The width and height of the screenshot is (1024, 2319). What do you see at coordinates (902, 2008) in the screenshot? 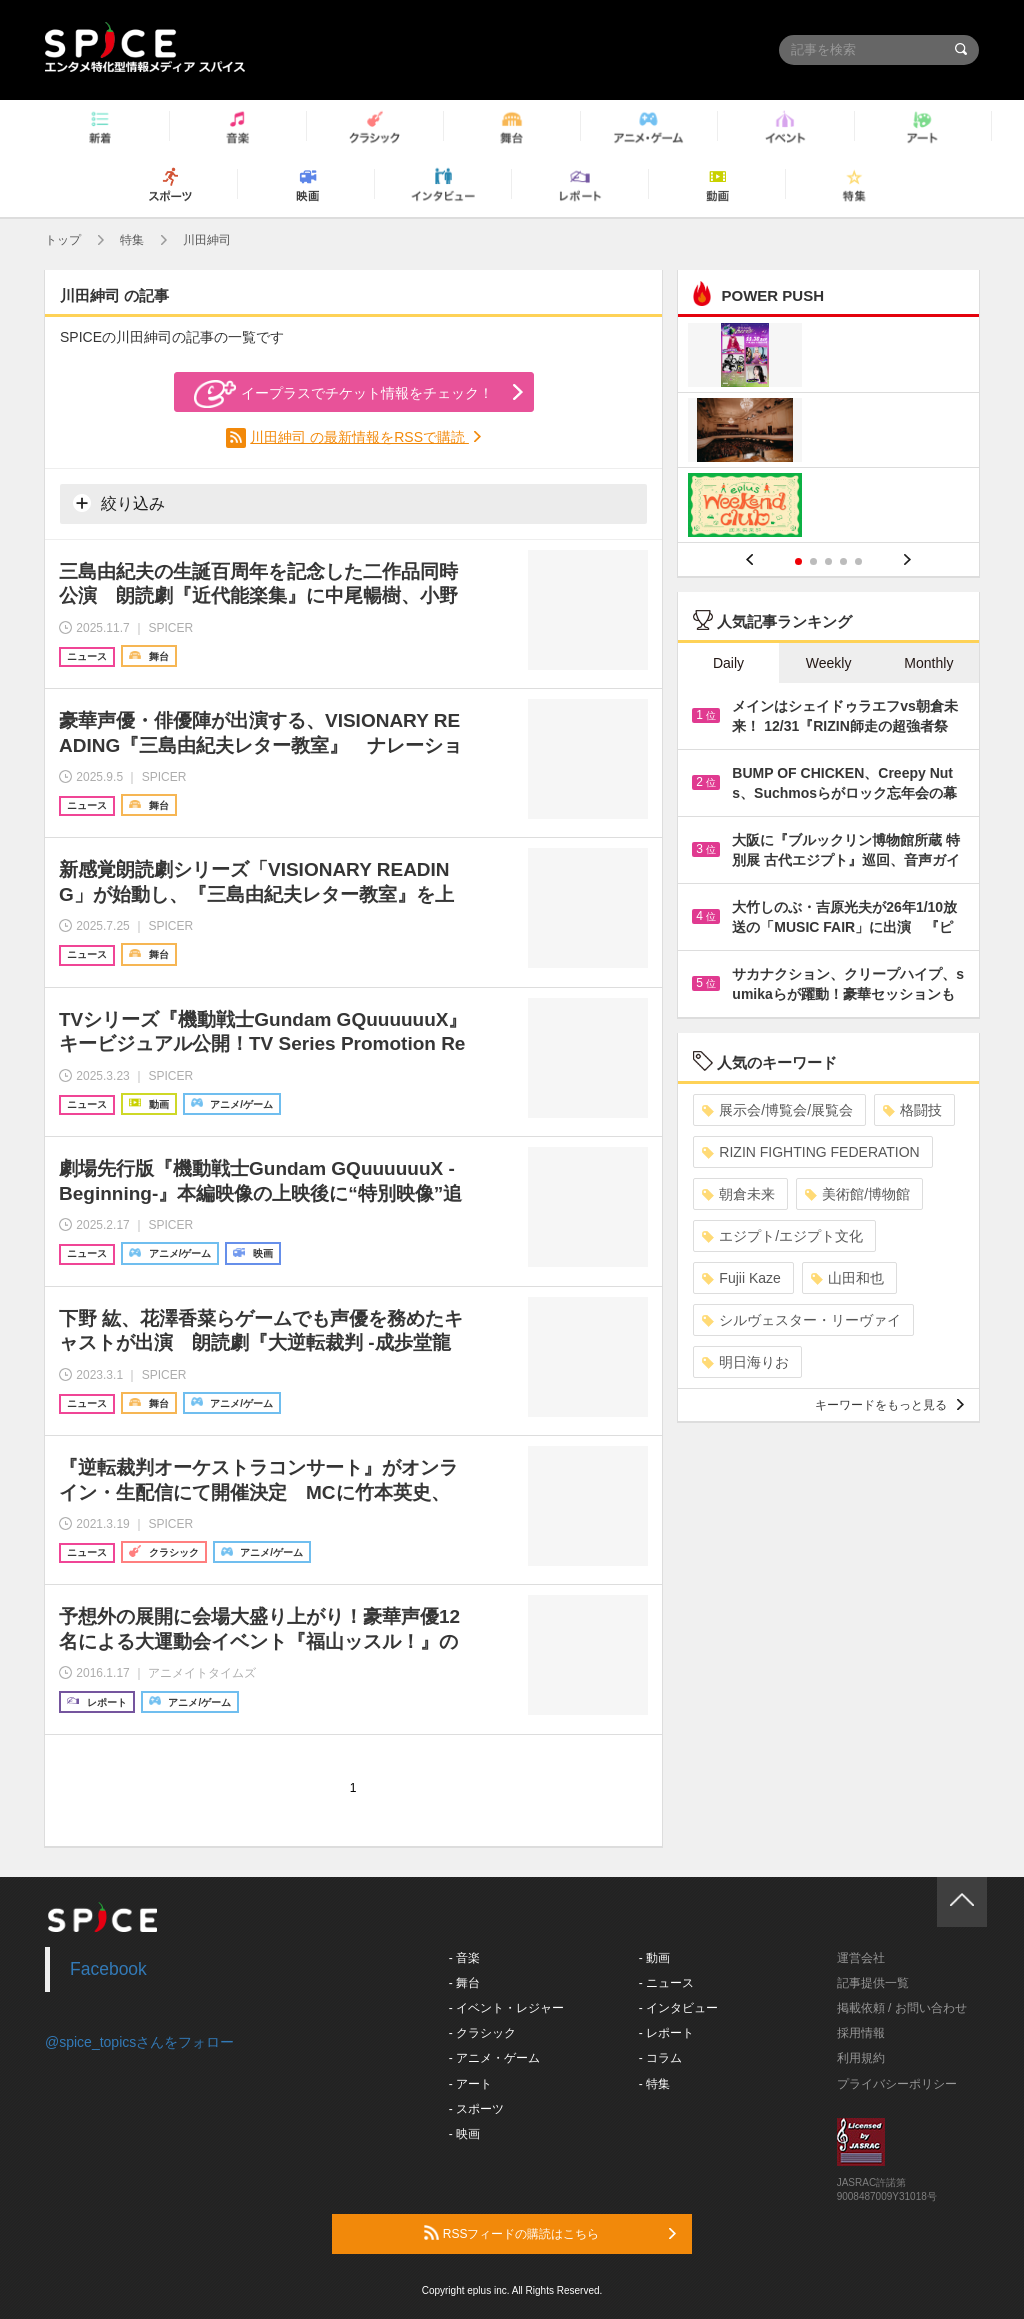
I see `掲載依頼 / お問い合わせ` at bounding box center [902, 2008].